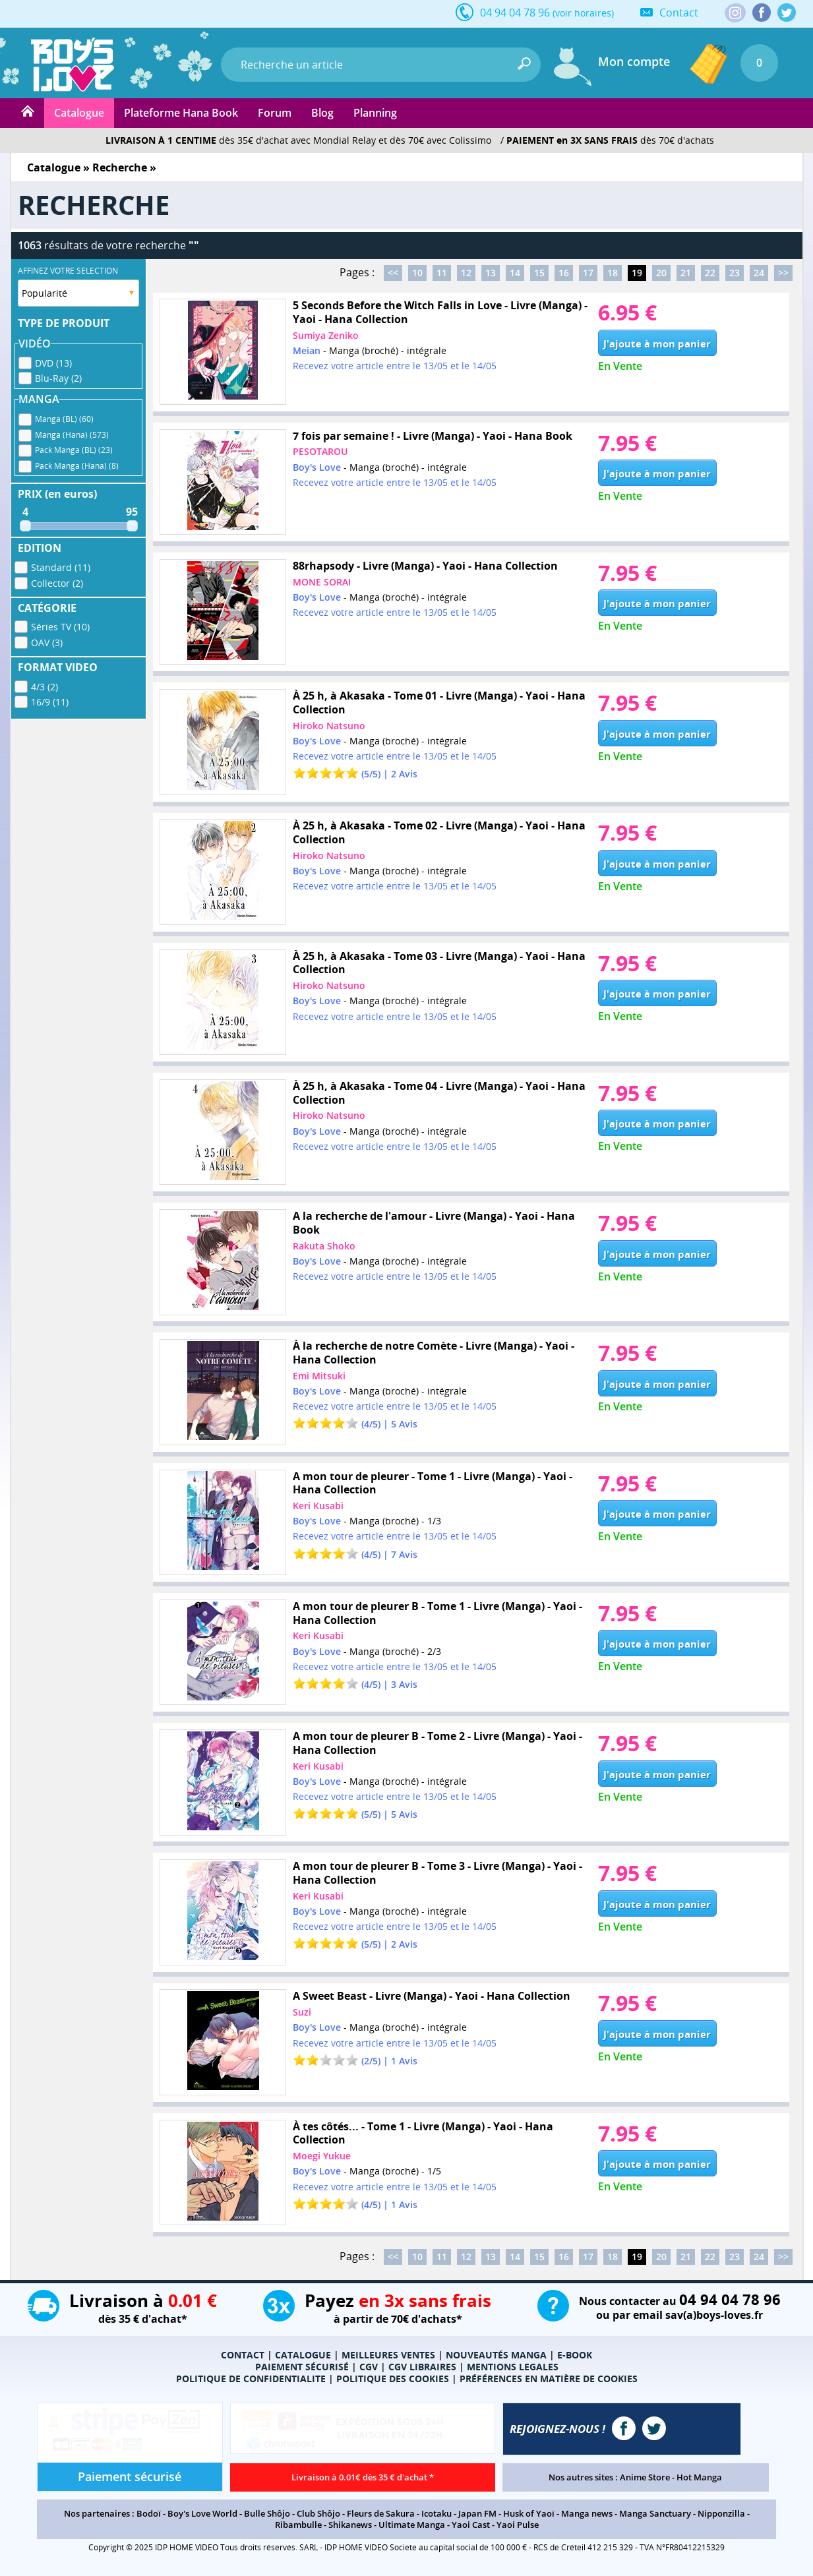 Image resolution: width=813 pixels, height=2576 pixels. I want to click on 16, so click(563, 272).